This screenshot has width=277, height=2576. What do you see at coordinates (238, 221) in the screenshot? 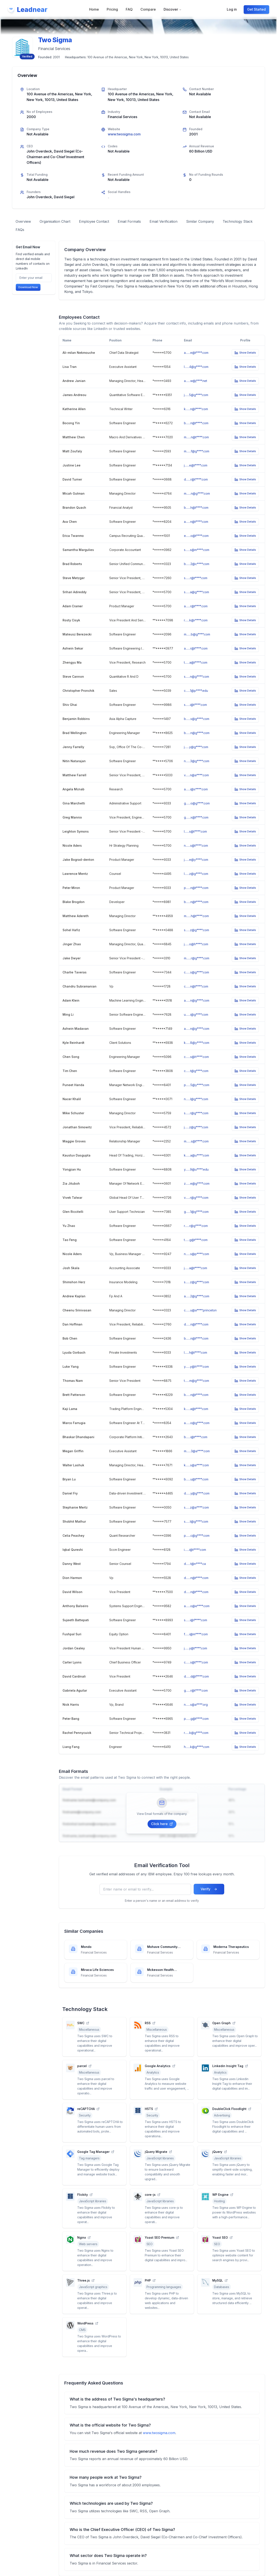
I see `Technology Stack` at bounding box center [238, 221].